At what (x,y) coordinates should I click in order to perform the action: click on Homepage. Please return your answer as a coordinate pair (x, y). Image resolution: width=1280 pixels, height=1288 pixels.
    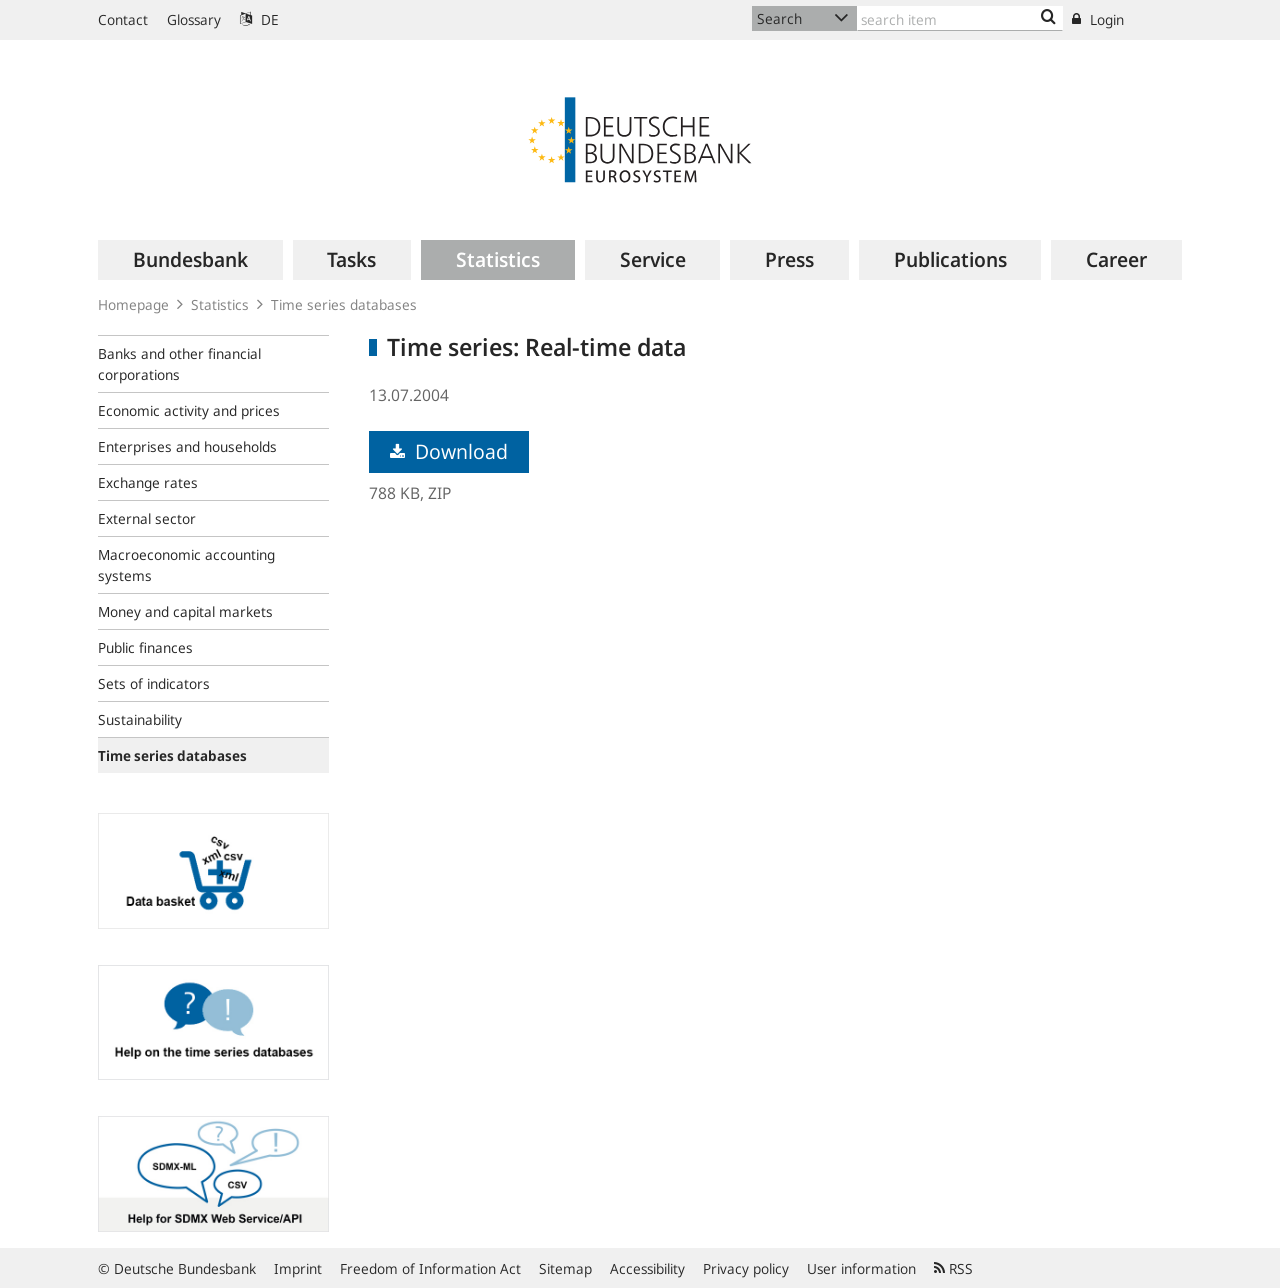
    Looking at the image, I should click on (133, 304).